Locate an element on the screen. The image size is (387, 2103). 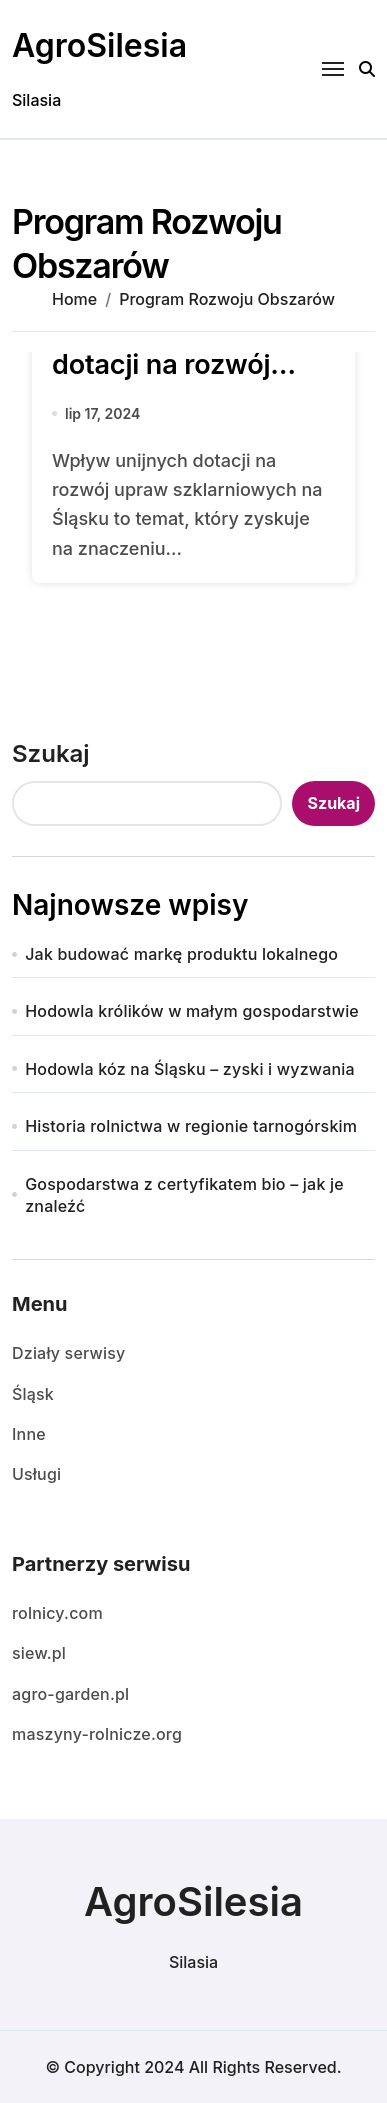
Historia rolnictwa w regionie tarnogórskim is located at coordinates (191, 1126).